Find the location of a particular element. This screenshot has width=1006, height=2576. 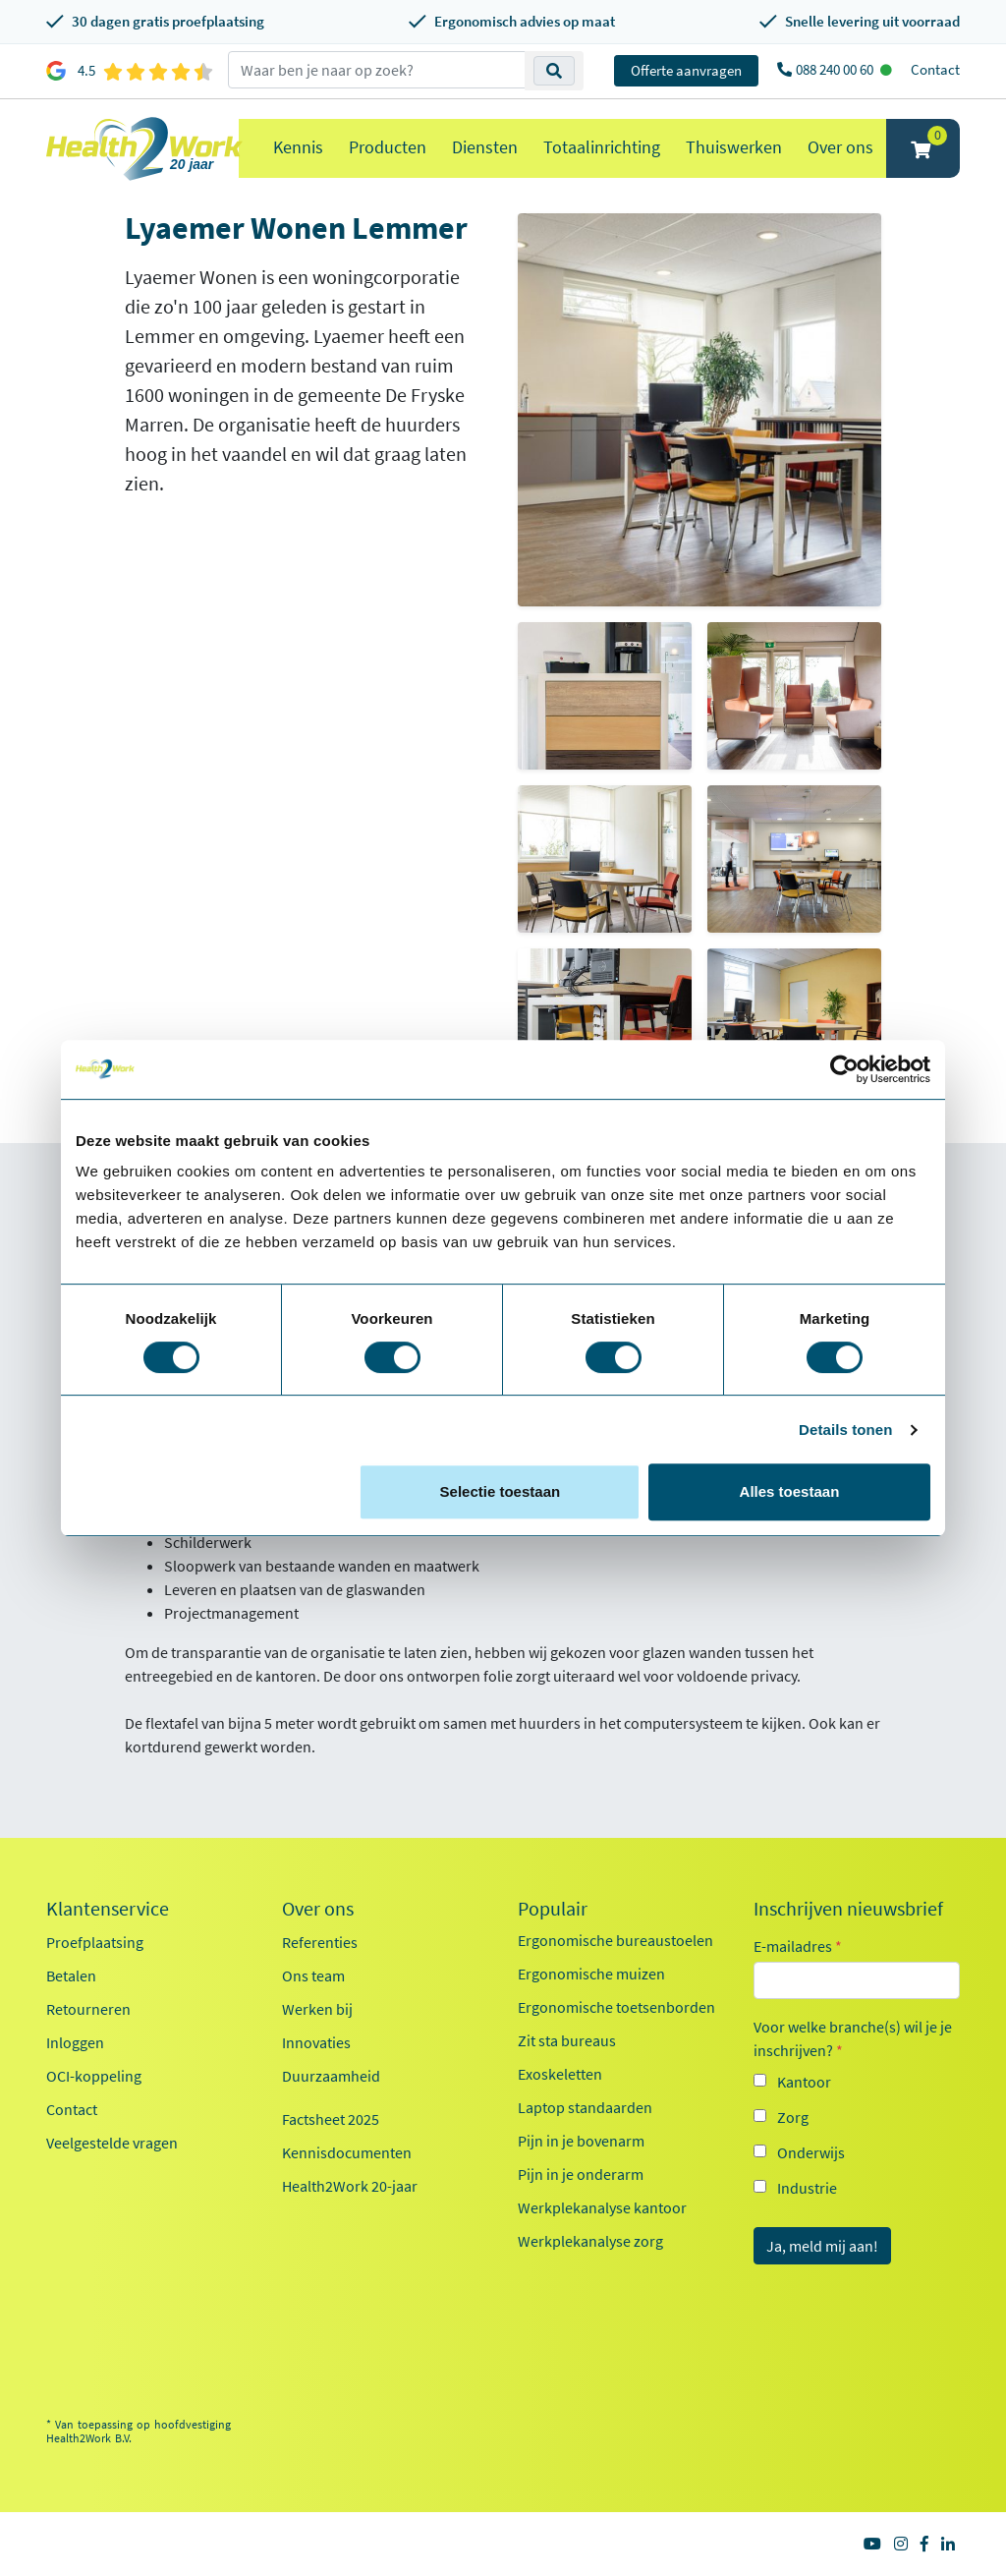

Referenties is located at coordinates (320, 1942).